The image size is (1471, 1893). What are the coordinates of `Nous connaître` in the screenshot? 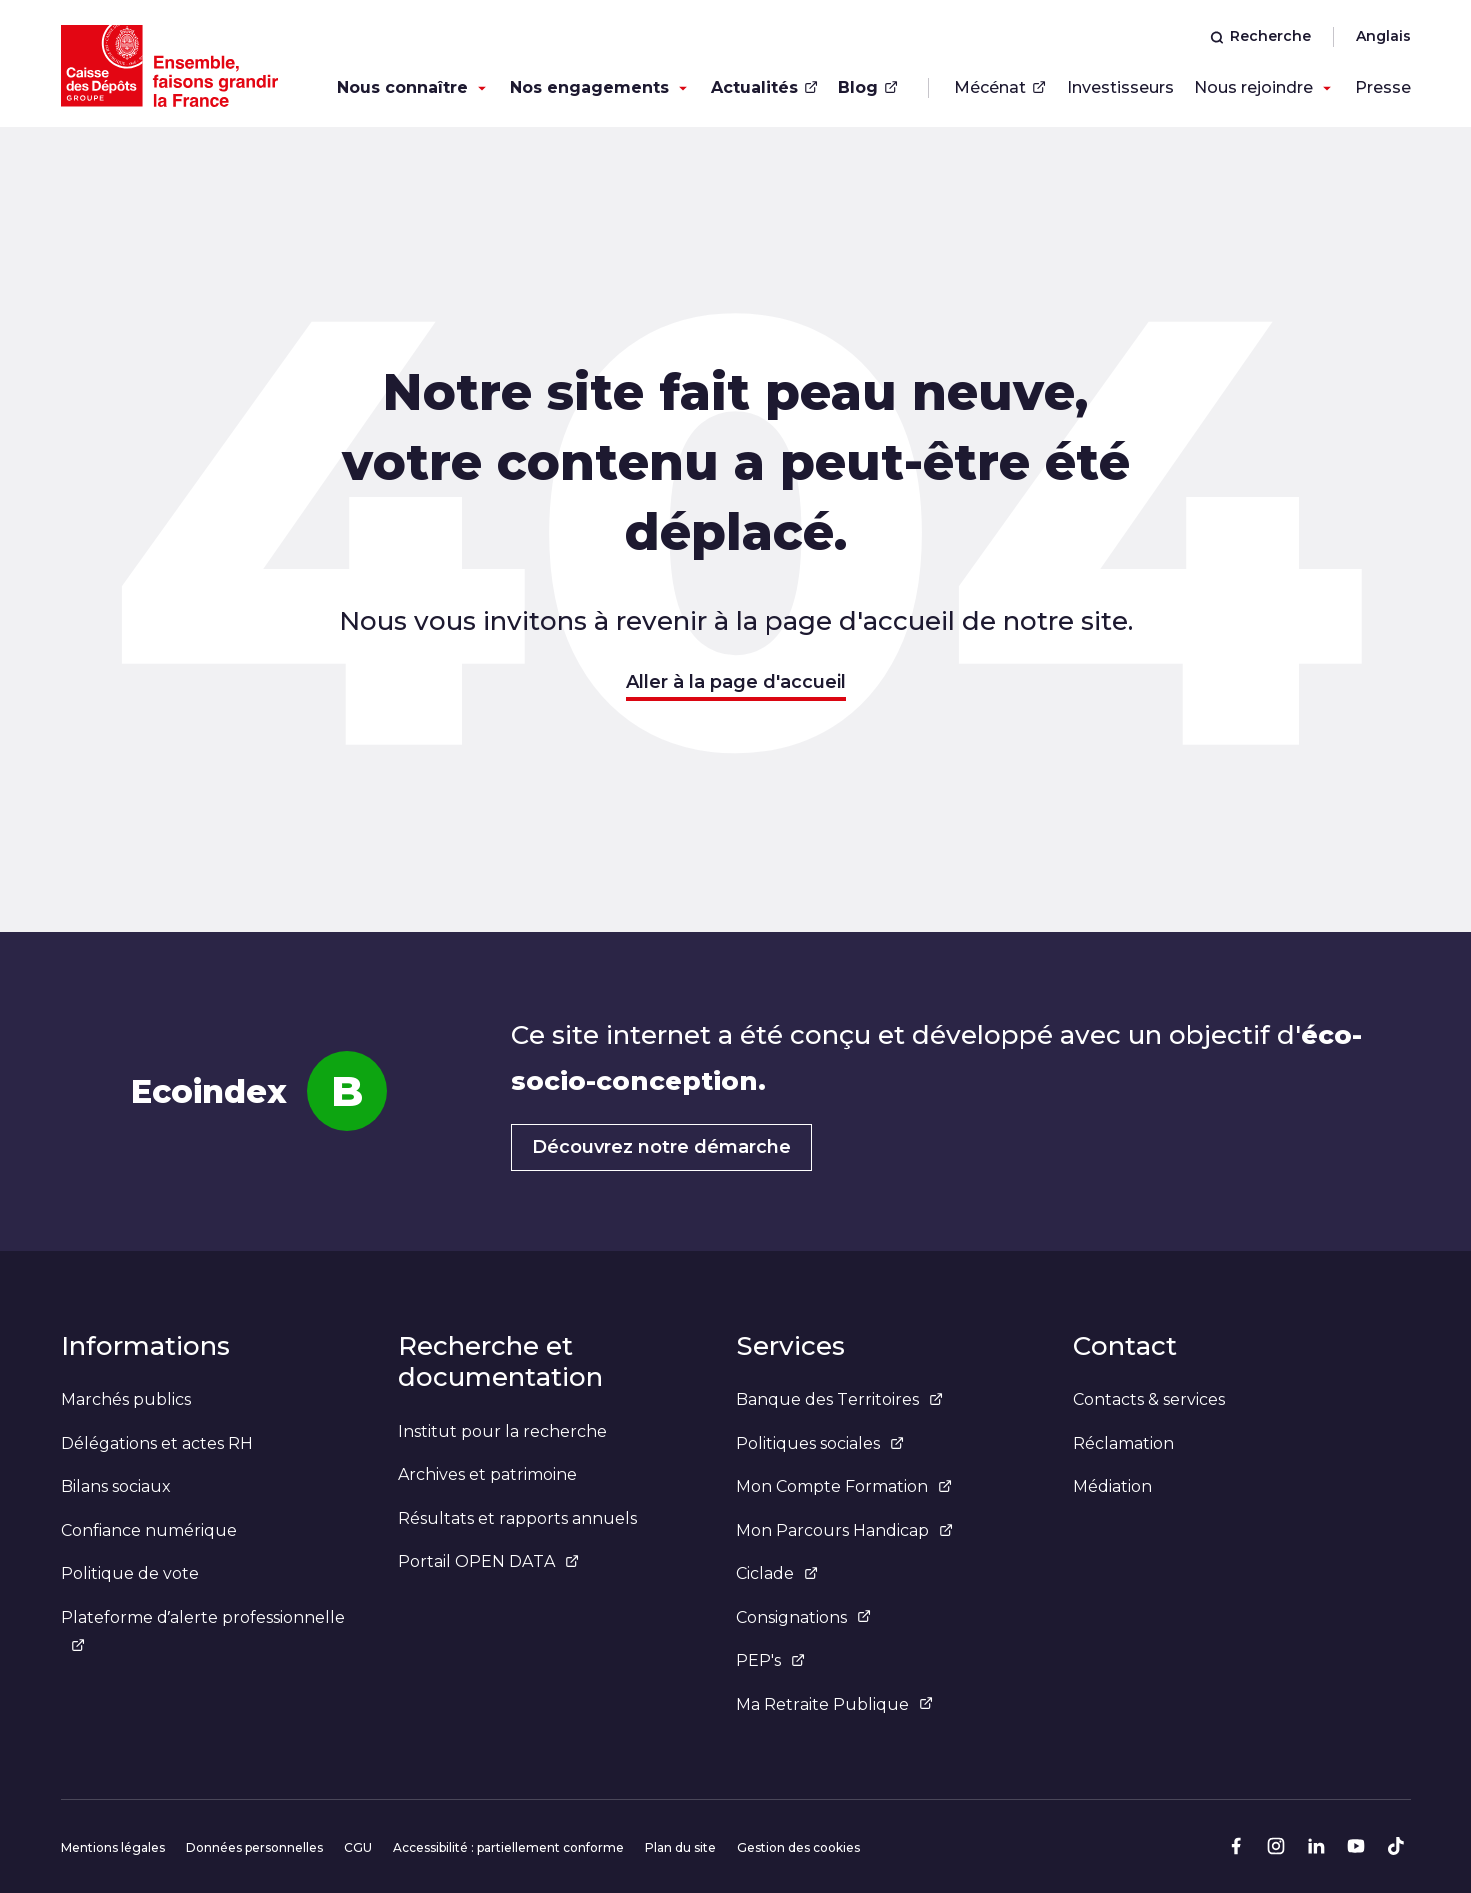 It's located at (402, 87).